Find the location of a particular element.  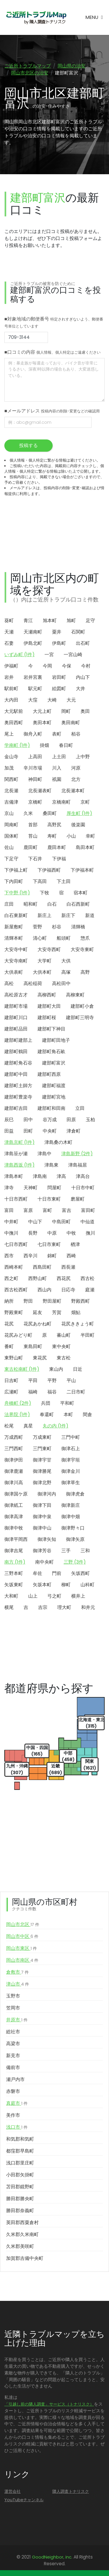

寿町 is located at coordinates (52, 836).